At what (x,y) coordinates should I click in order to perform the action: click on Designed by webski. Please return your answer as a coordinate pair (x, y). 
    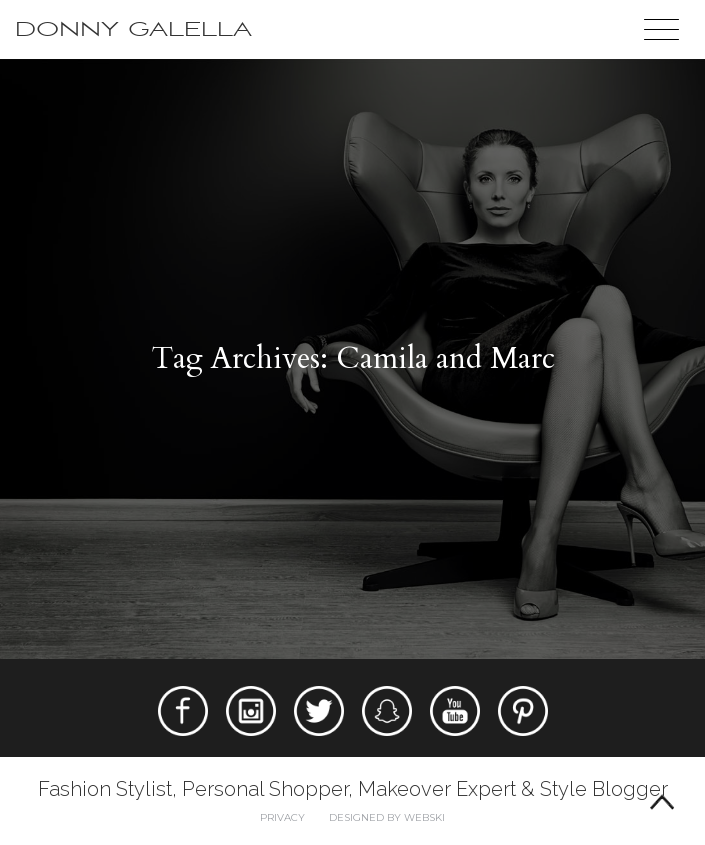
    Looking at the image, I should click on (387, 817).